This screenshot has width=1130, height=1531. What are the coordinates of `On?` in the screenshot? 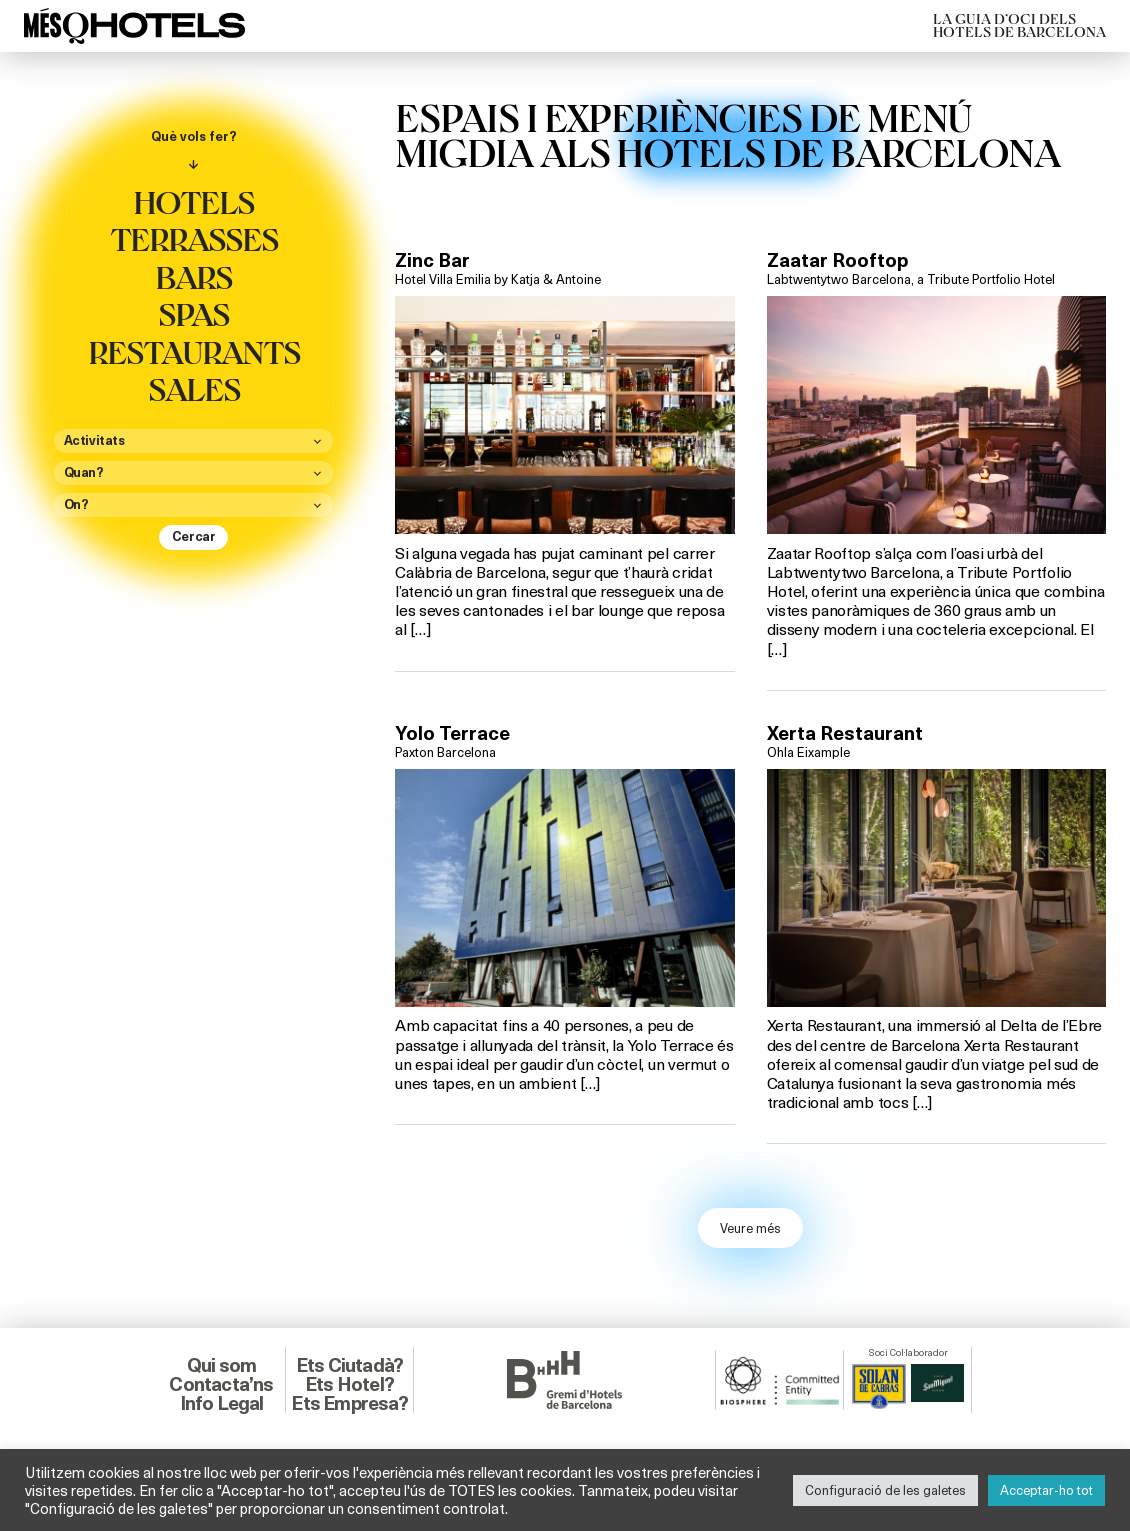 It's located at (76, 505).